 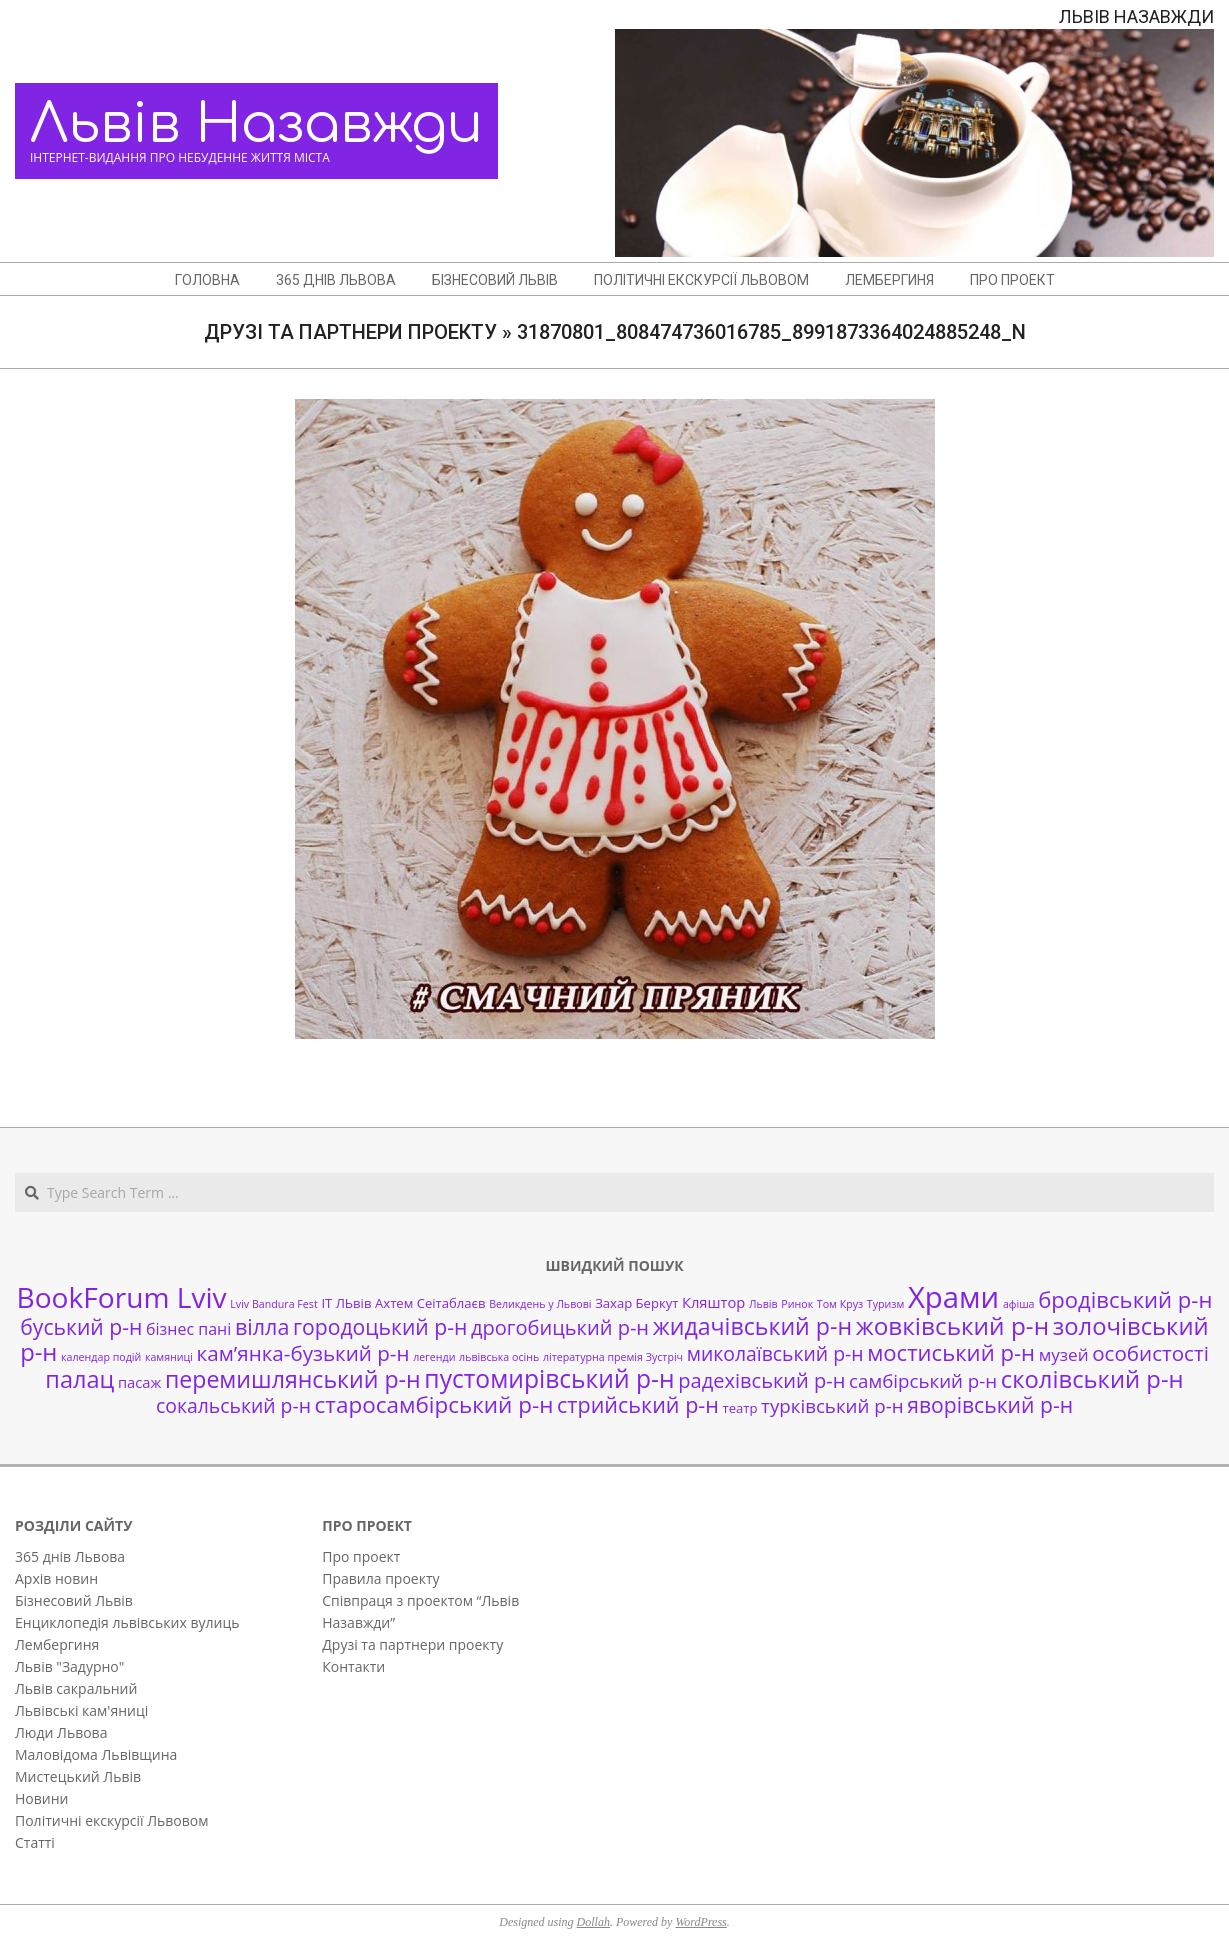 I want to click on Том Круз [Том Круз (1 елемент)], so click(x=840, y=1304).